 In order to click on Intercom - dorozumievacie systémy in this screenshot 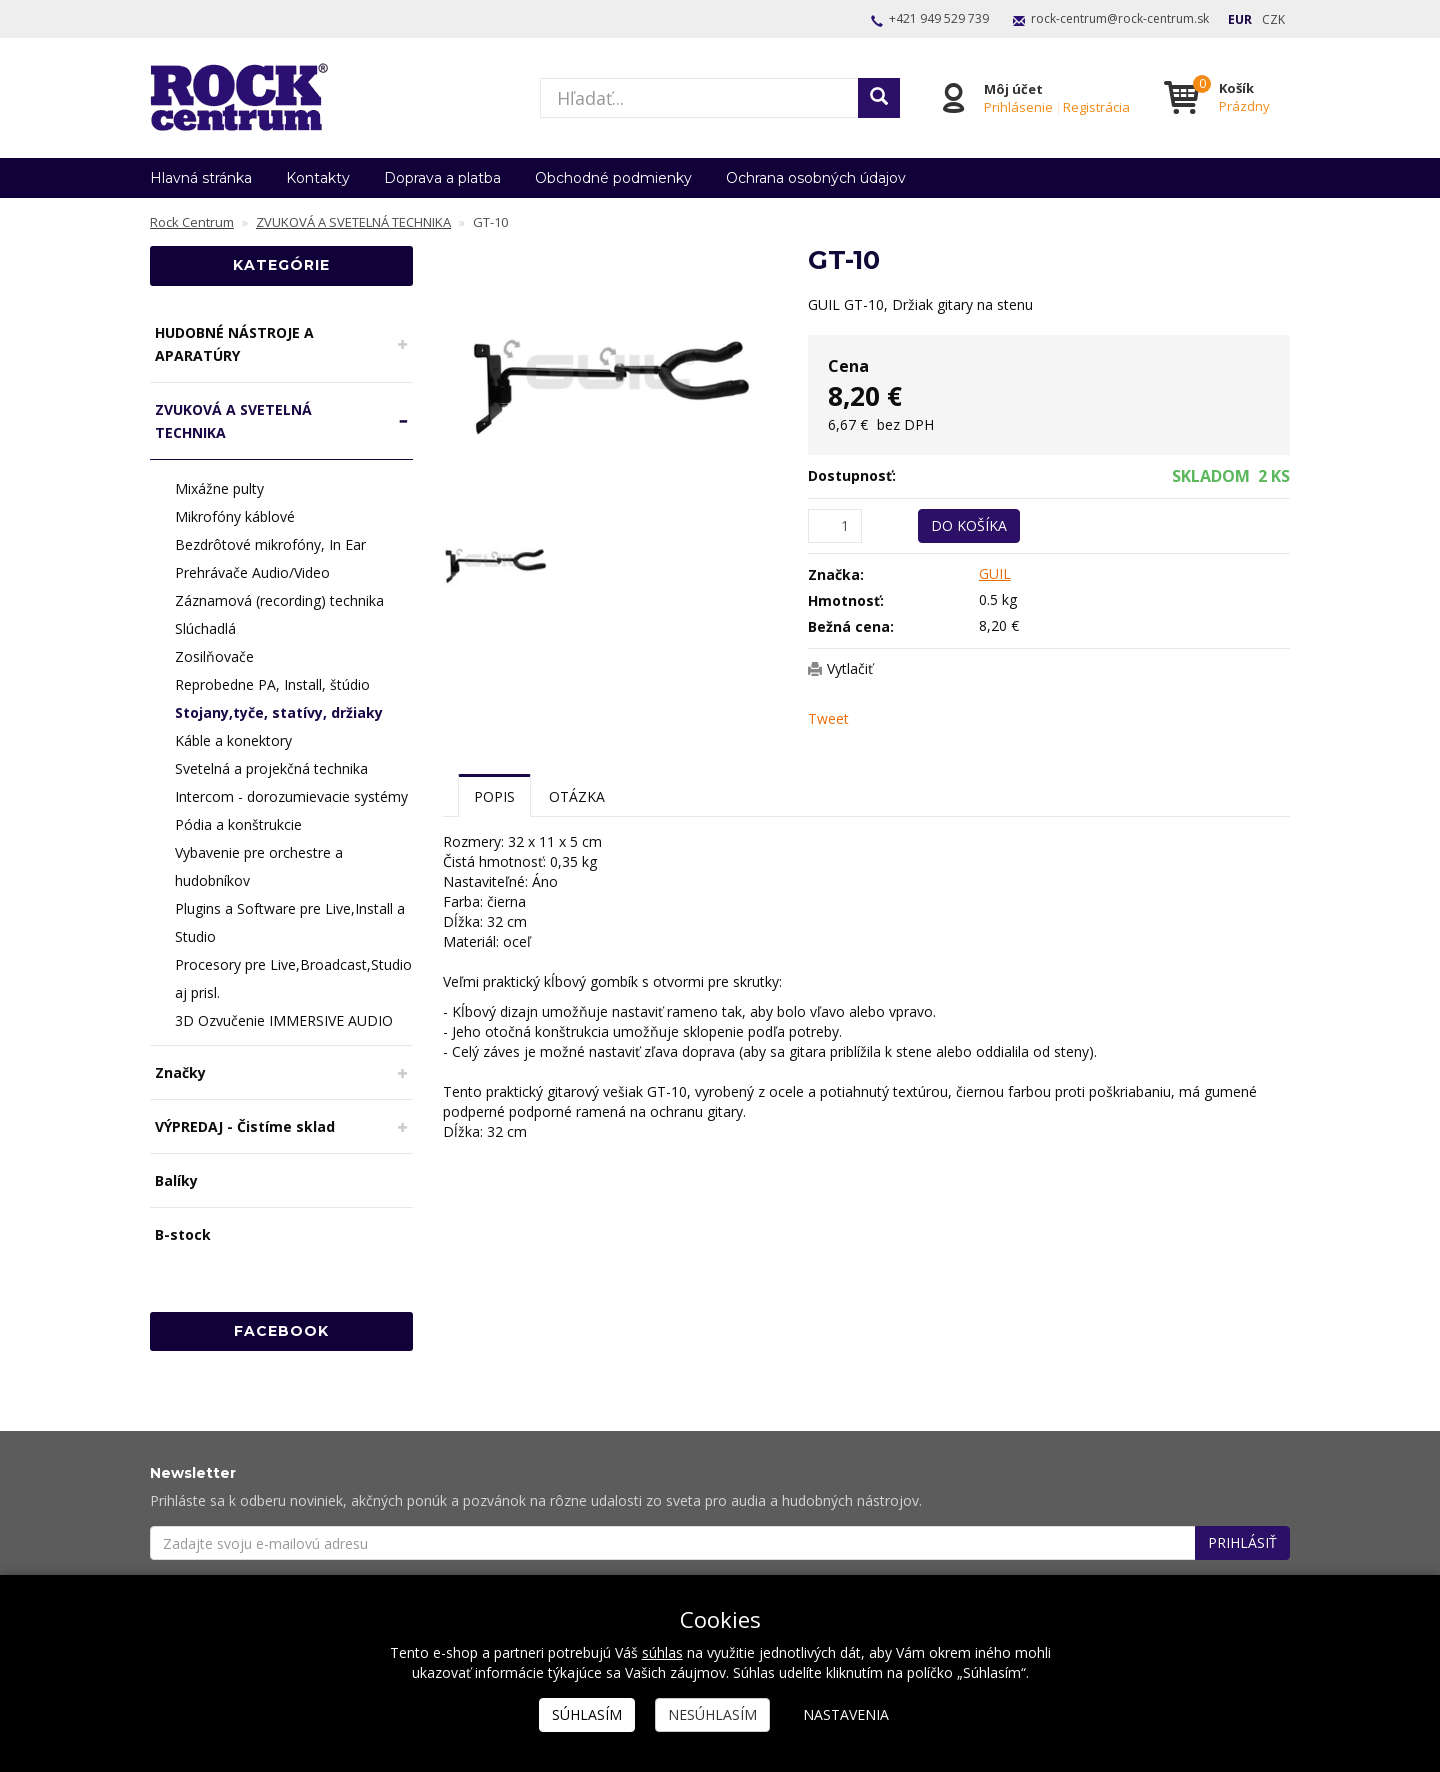, I will do `click(291, 796)`.